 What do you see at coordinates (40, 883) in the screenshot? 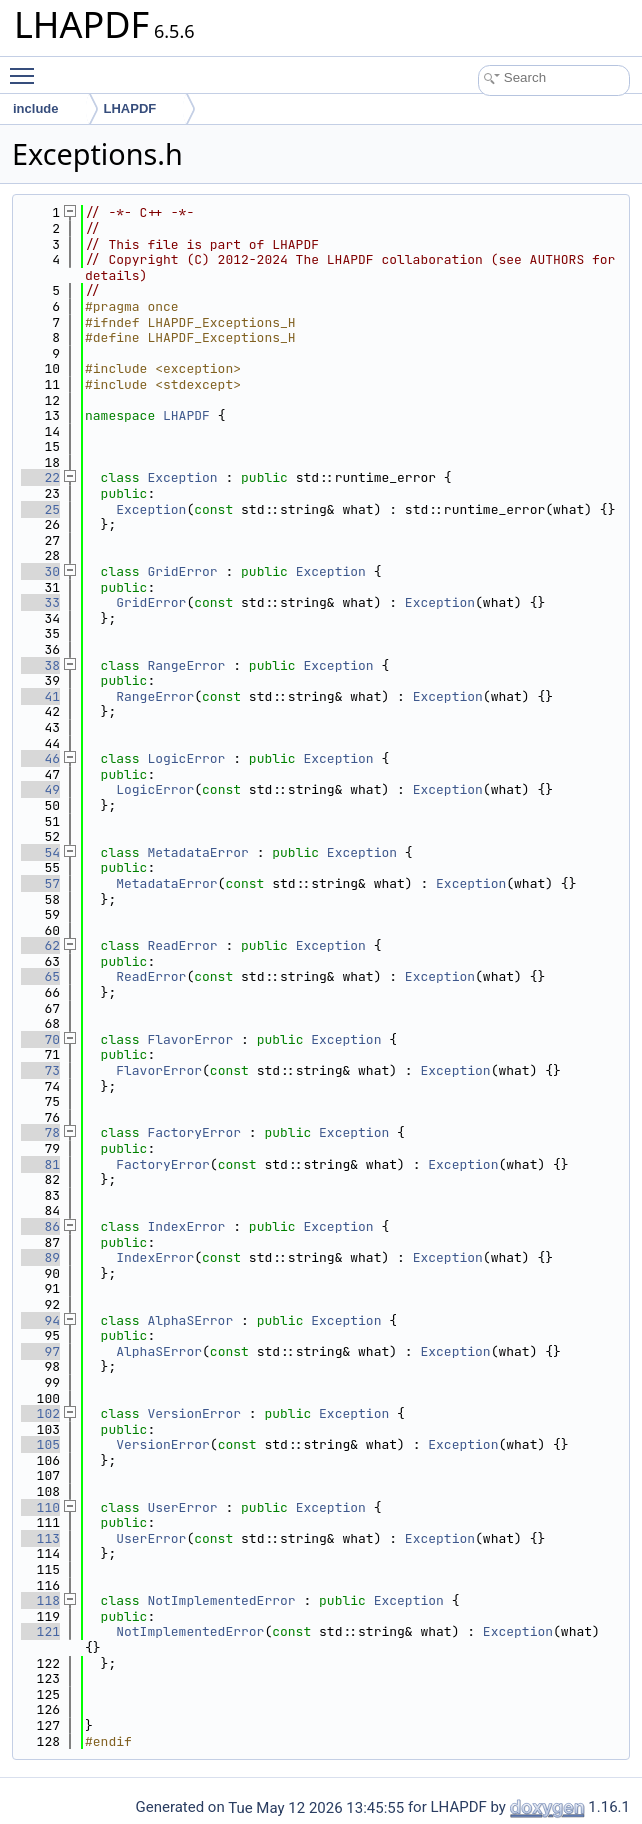
I see `57` at bounding box center [40, 883].